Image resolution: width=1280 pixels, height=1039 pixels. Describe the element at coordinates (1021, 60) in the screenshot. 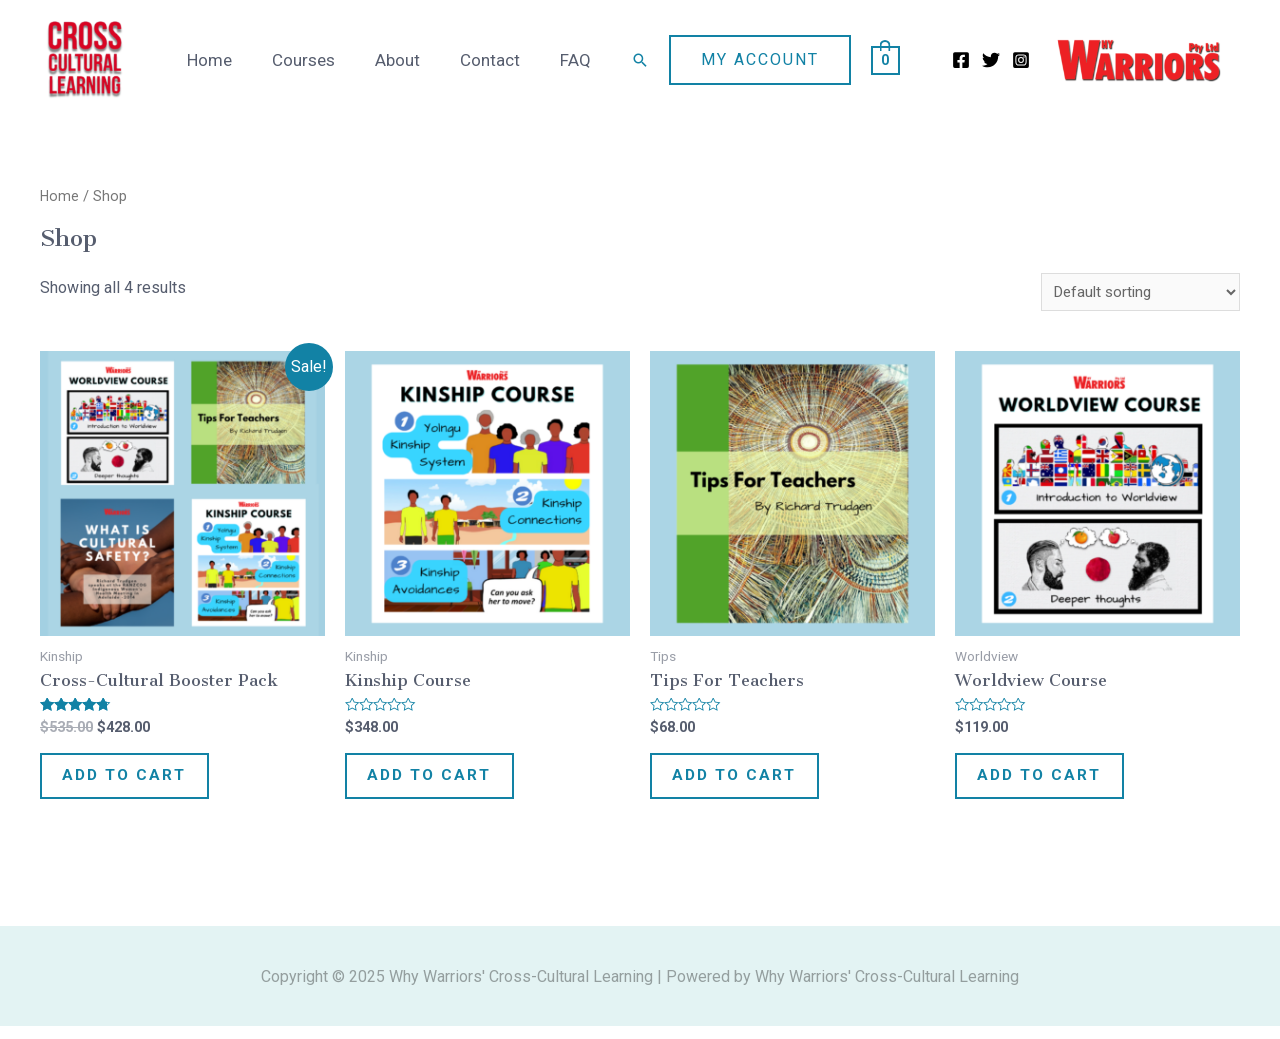

I see `[Instagram]` at that location.